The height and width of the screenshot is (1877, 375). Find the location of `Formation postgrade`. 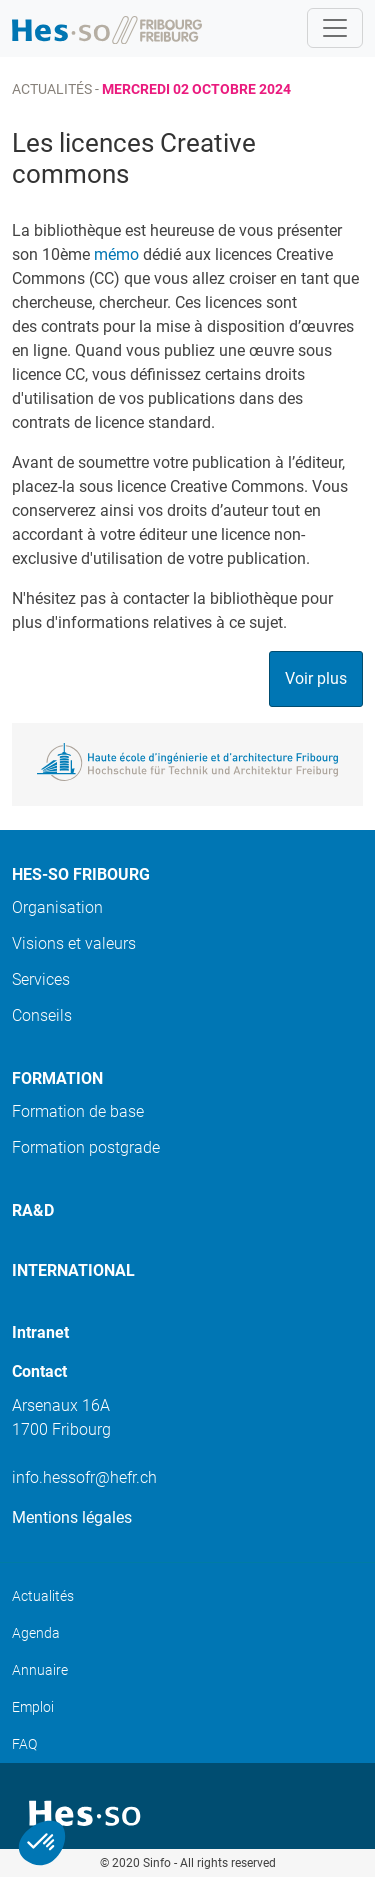

Formation postgrade is located at coordinates (86, 1147).